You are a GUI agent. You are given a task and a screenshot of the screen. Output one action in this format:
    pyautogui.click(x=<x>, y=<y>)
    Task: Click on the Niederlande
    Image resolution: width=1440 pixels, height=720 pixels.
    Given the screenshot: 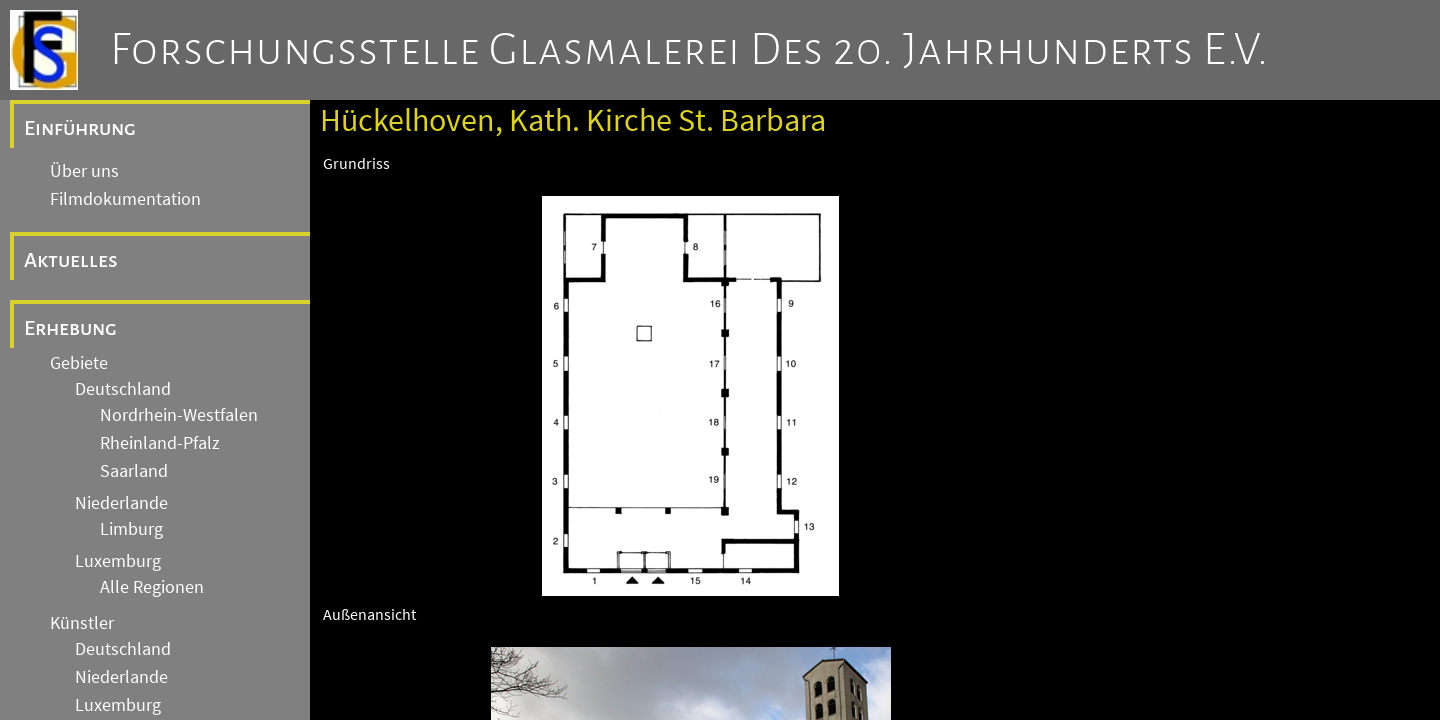 What is the action you would take?
    pyautogui.click(x=121, y=503)
    